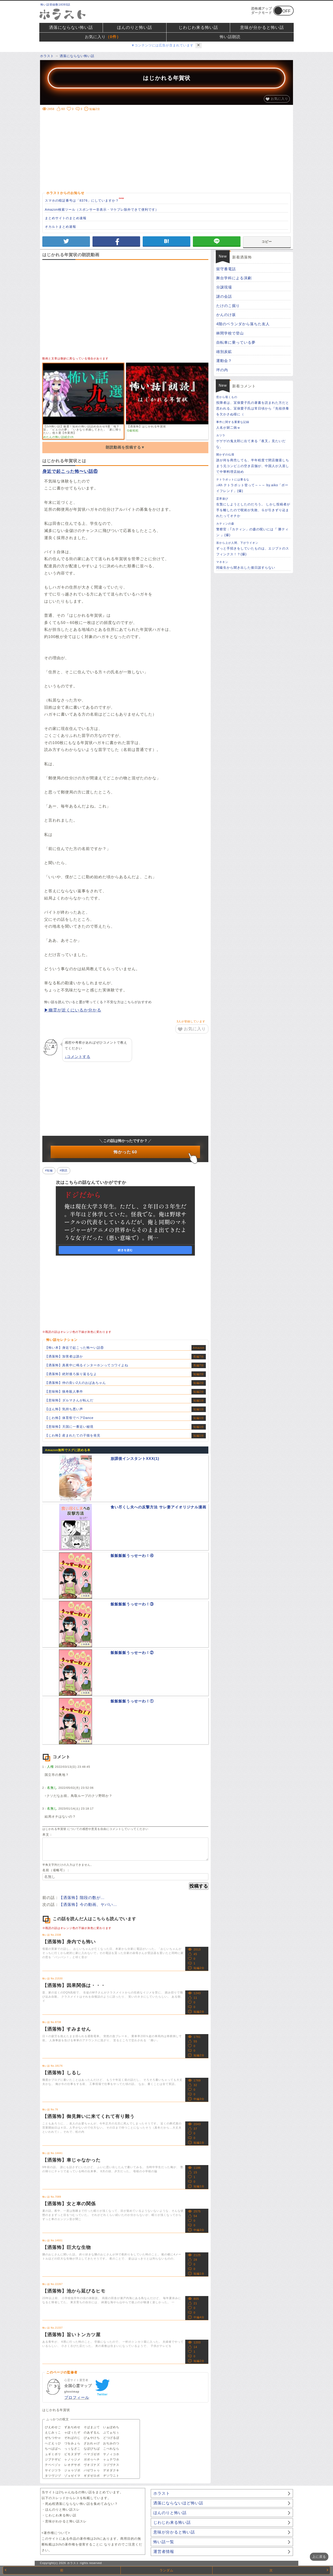  I want to click on 【洒落怖】真夜中に鳴るインターホンってコワイよね, so click(86, 1365).